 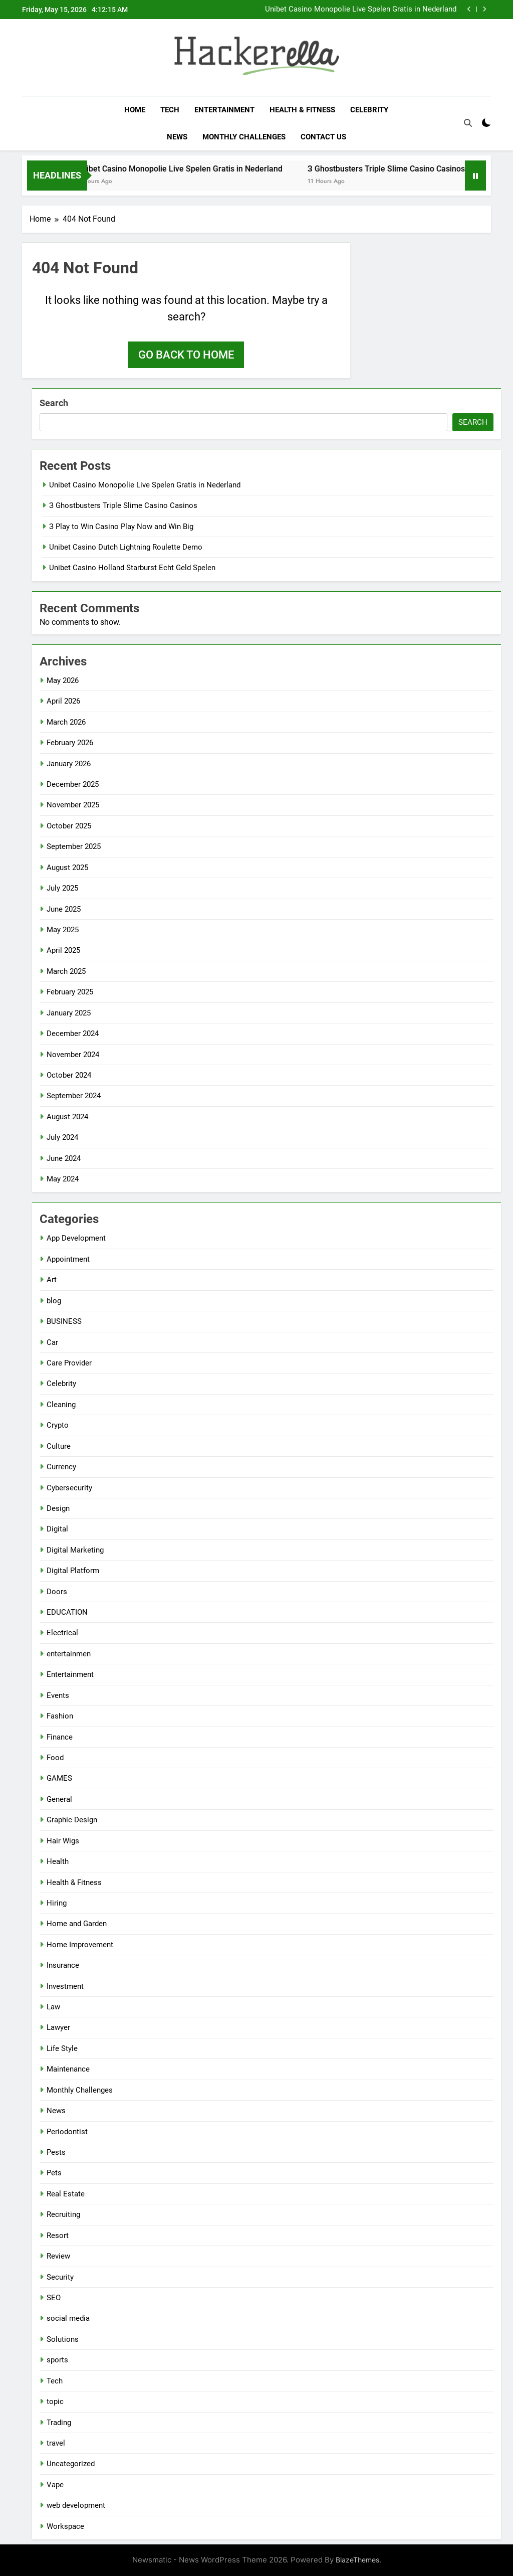 I want to click on Events, so click(x=58, y=1695).